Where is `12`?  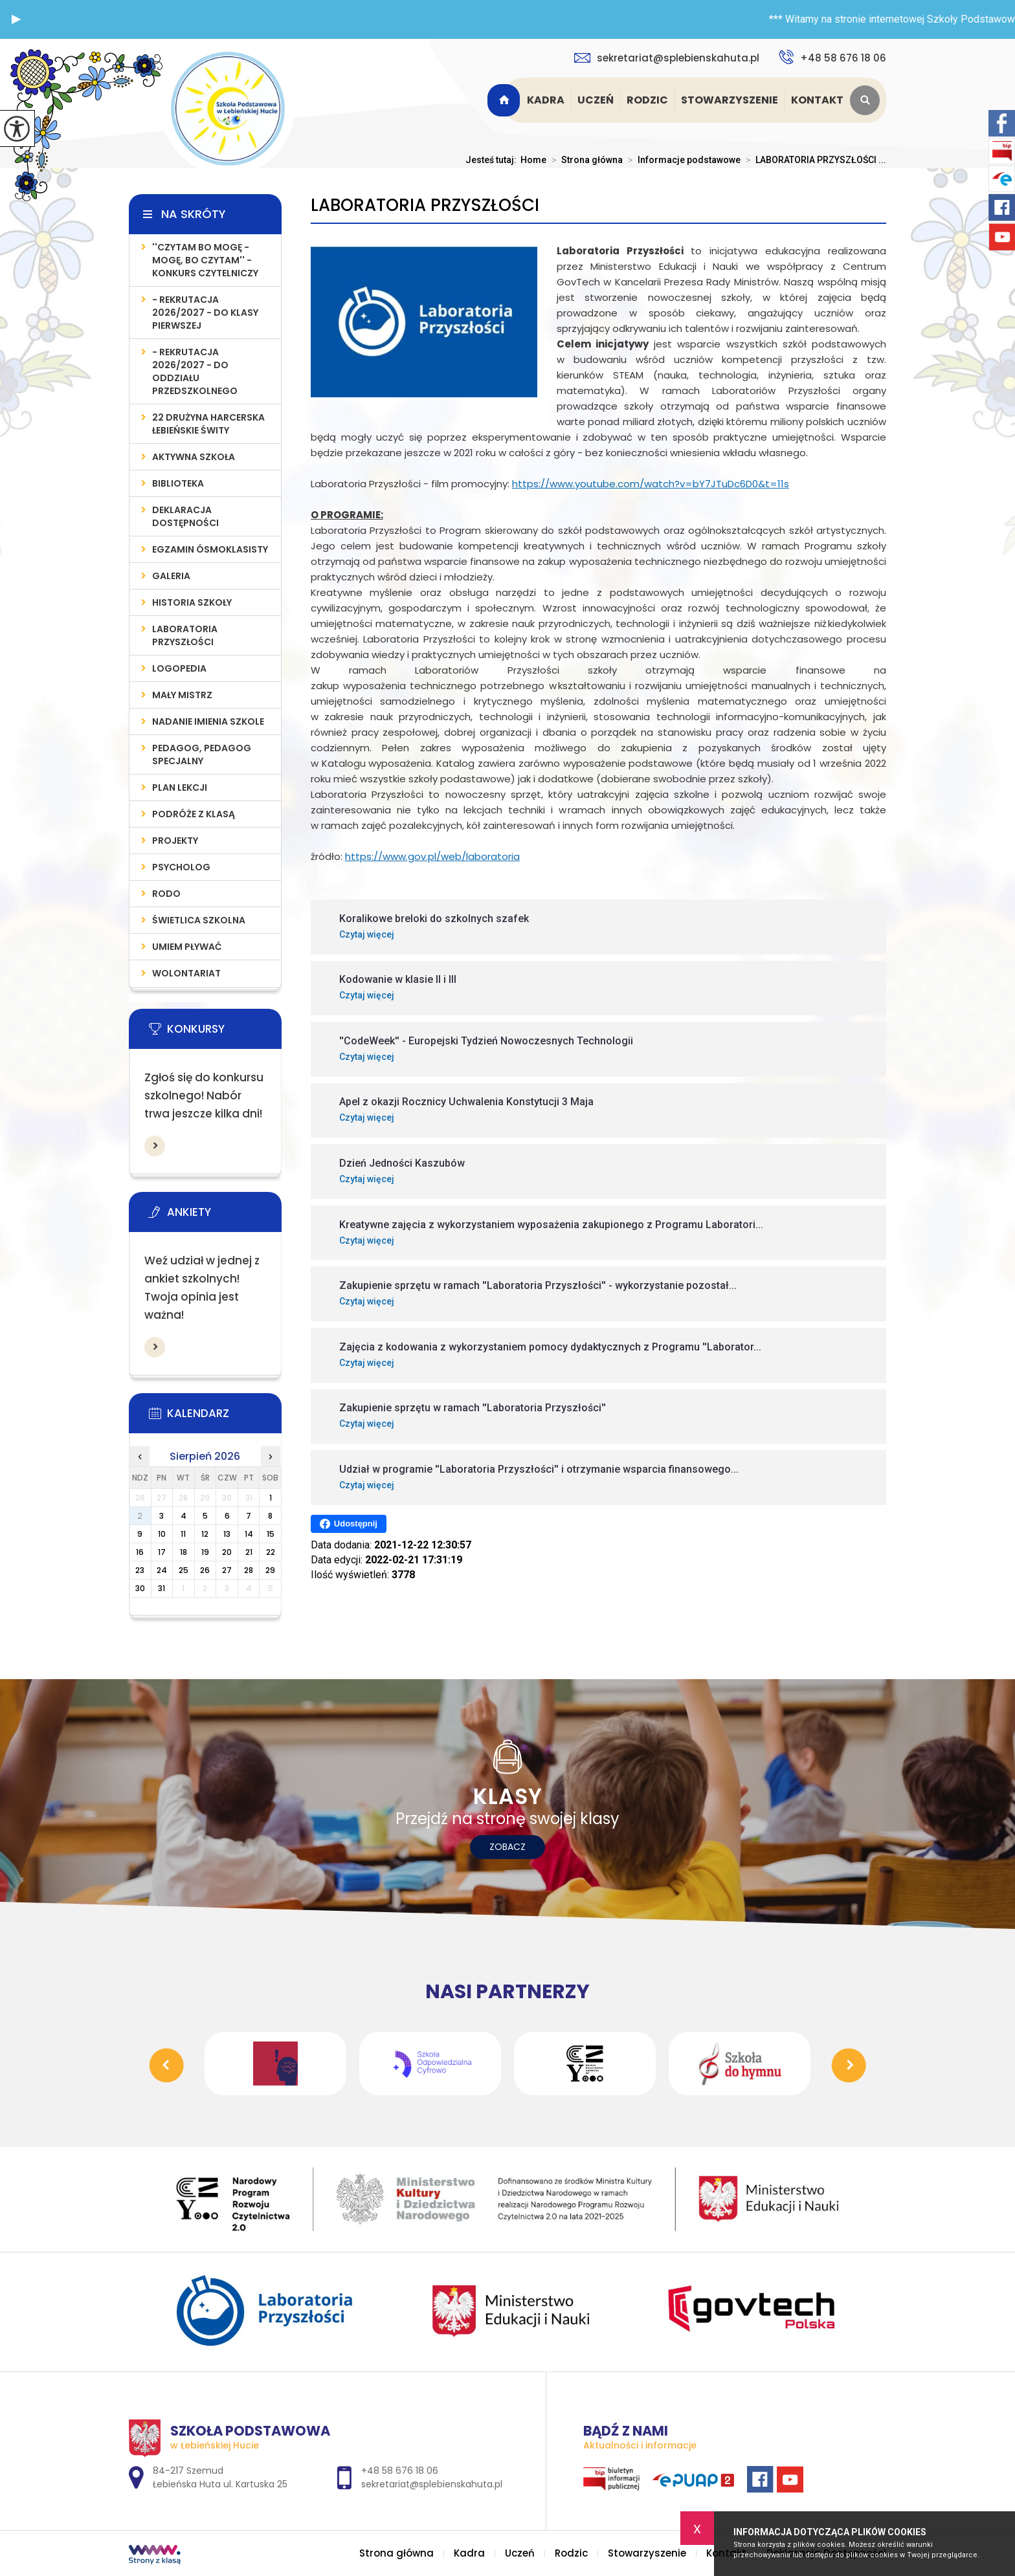 12 is located at coordinates (204, 1533).